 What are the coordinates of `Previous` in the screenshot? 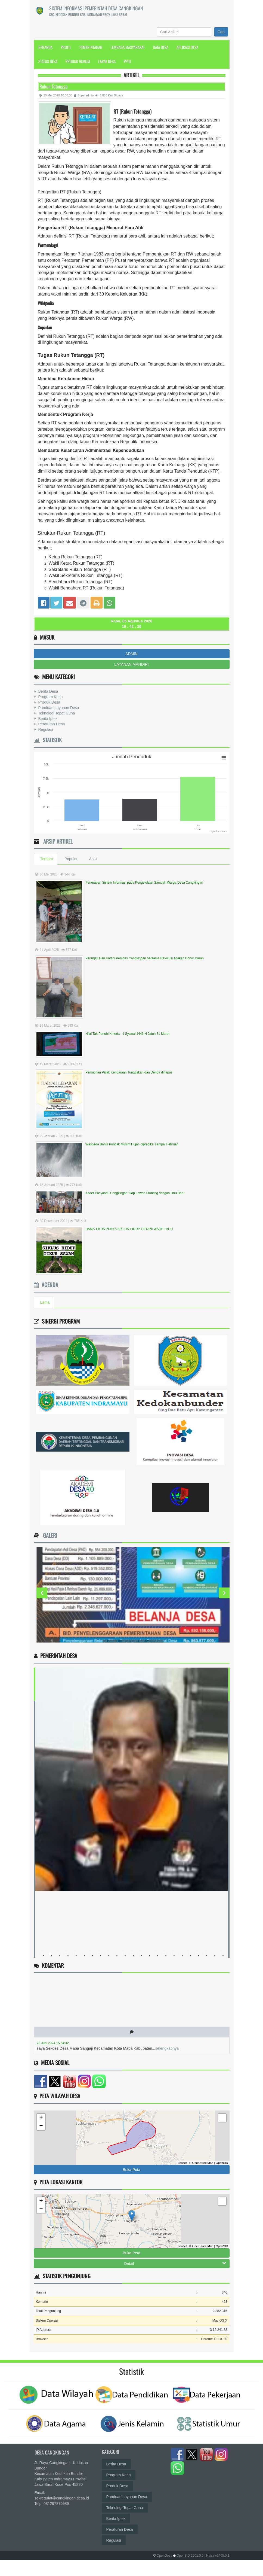 It's located at (41, 1592).